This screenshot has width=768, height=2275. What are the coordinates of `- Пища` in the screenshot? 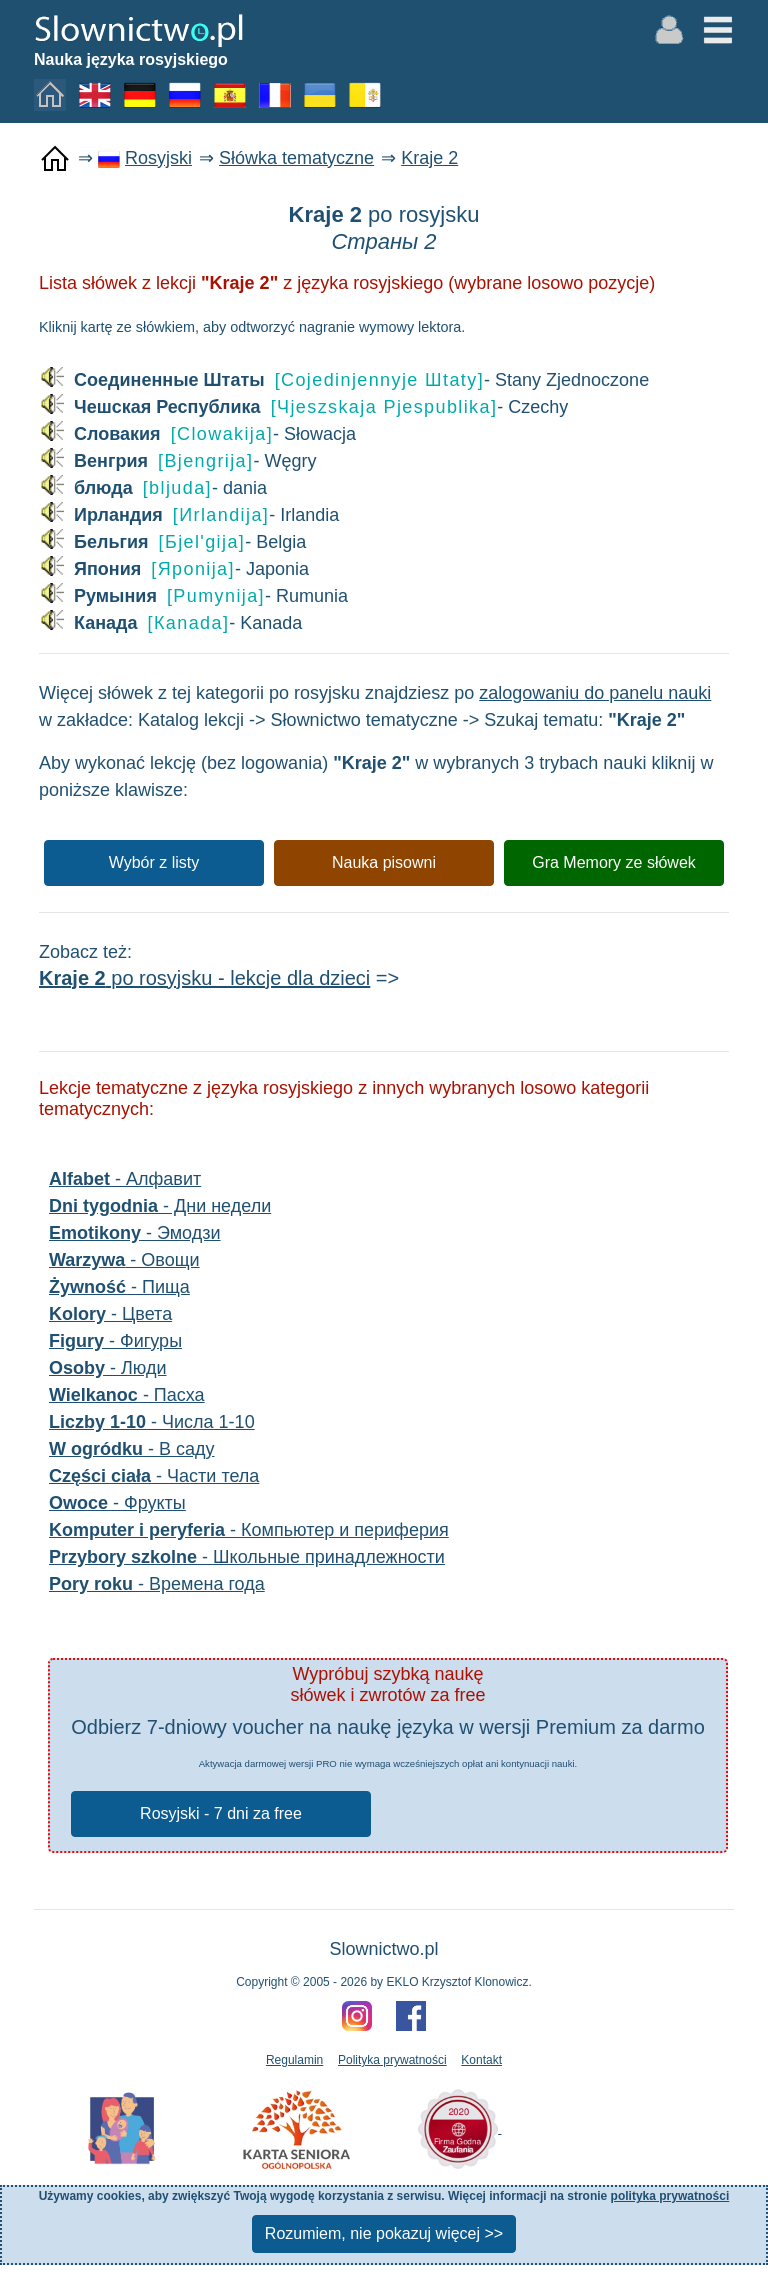 It's located at (119, 1287).